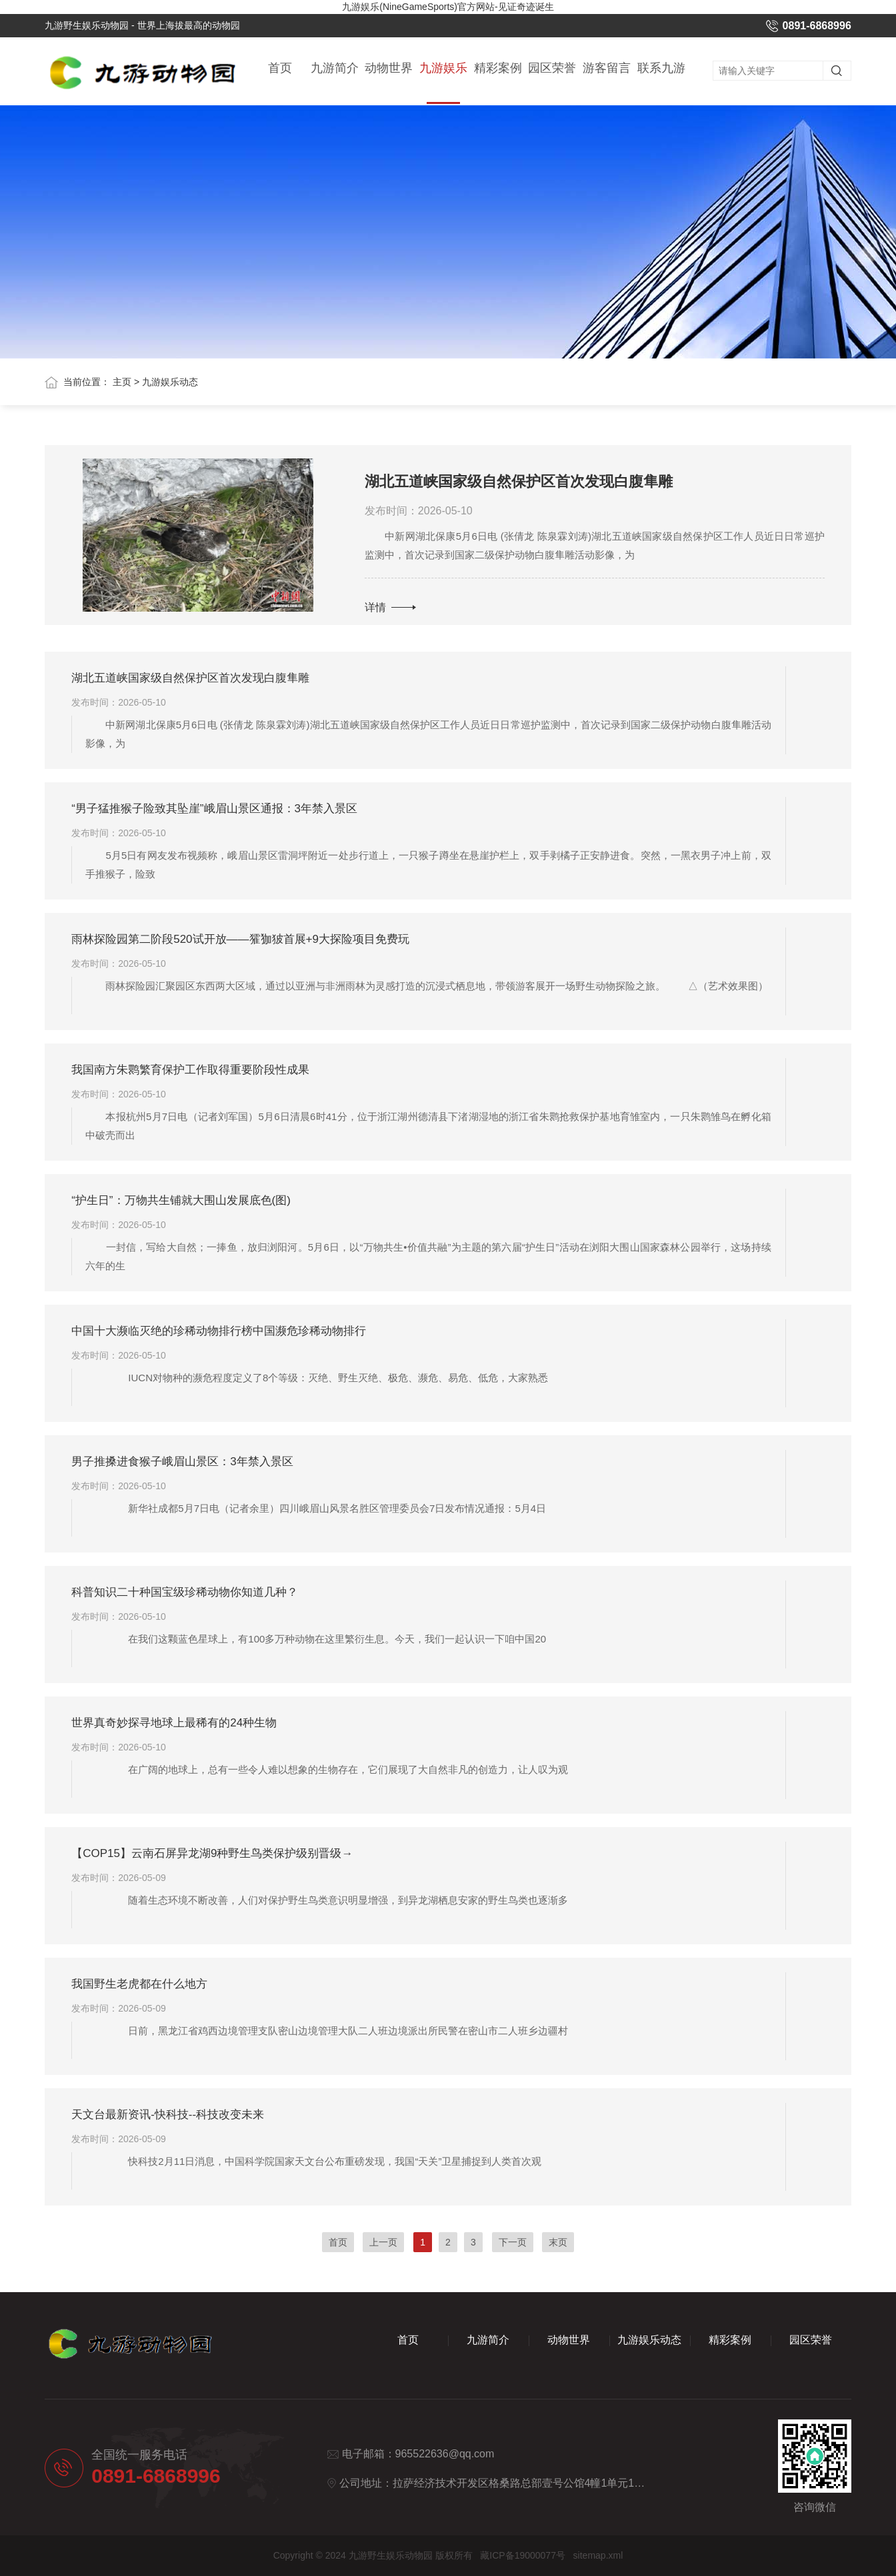  Describe the element at coordinates (498, 68) in the screenshot. I see `精彩案例` at that location.